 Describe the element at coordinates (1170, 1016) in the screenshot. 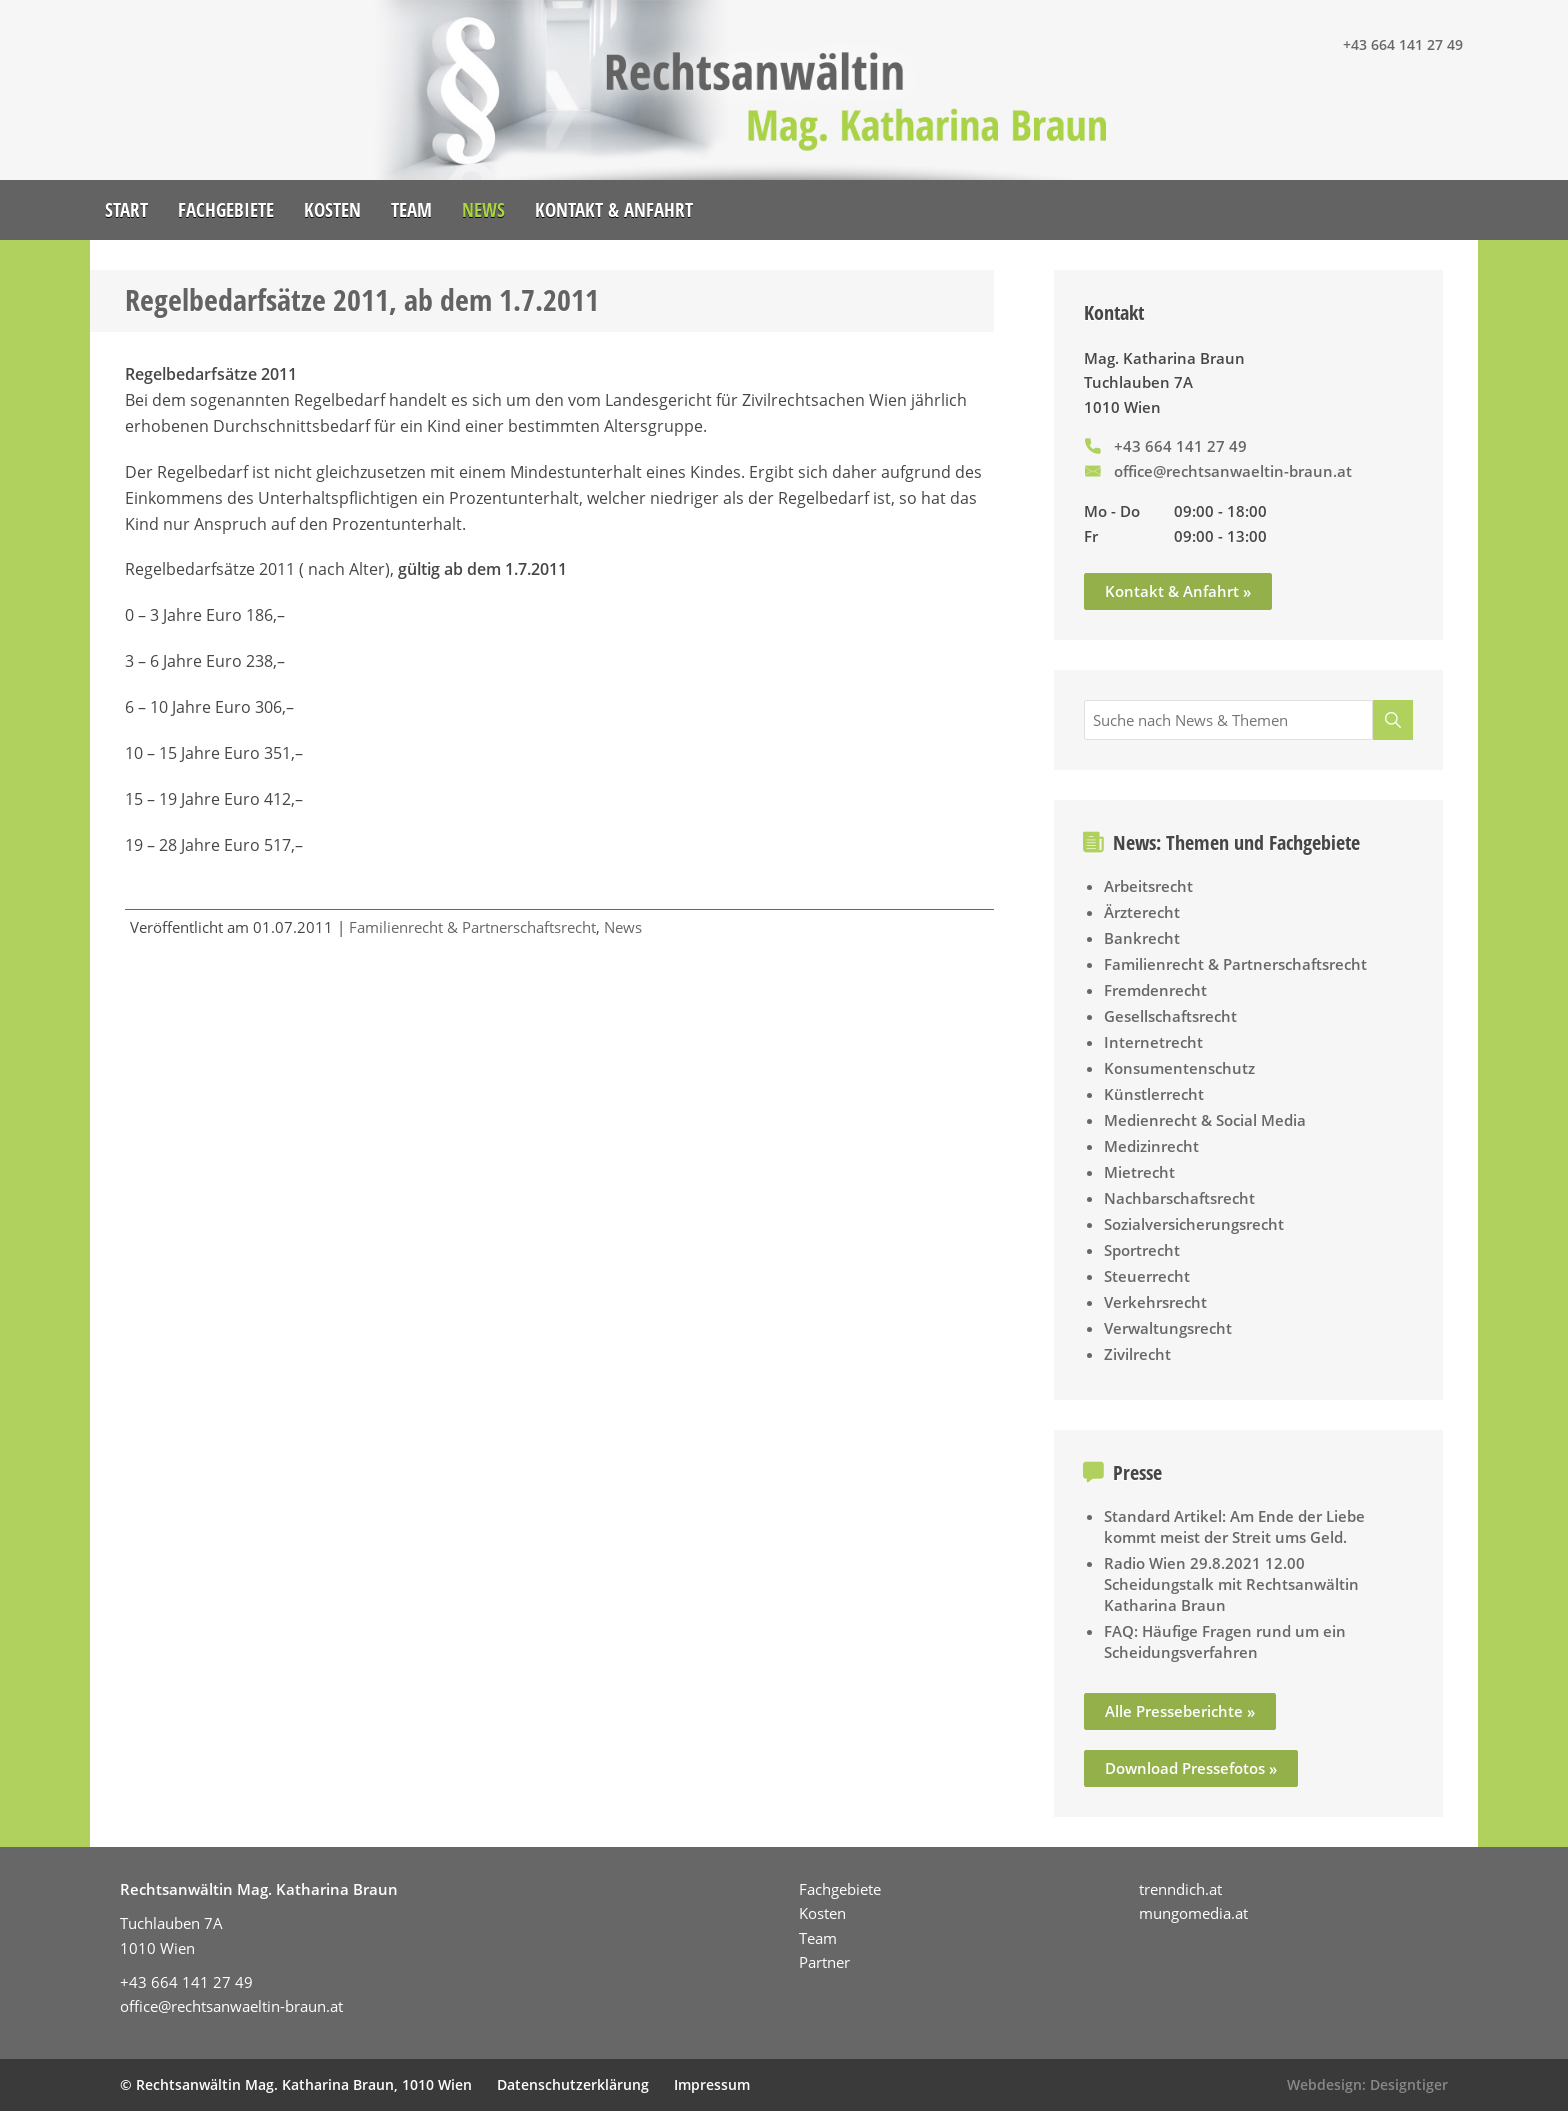

I see `Gesellschaftsrecht` at that location.